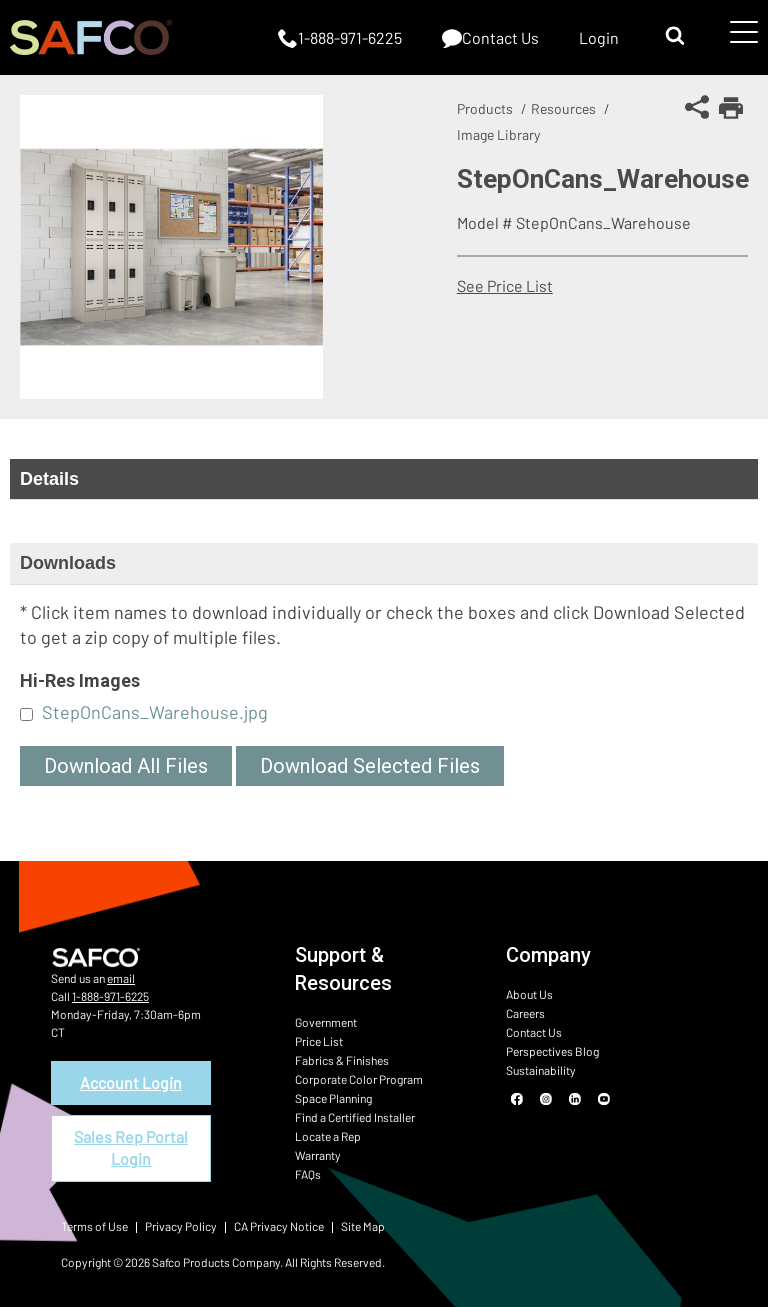  I want to click on StepOnCans_Warehouse.jpg, so click(155, 712).